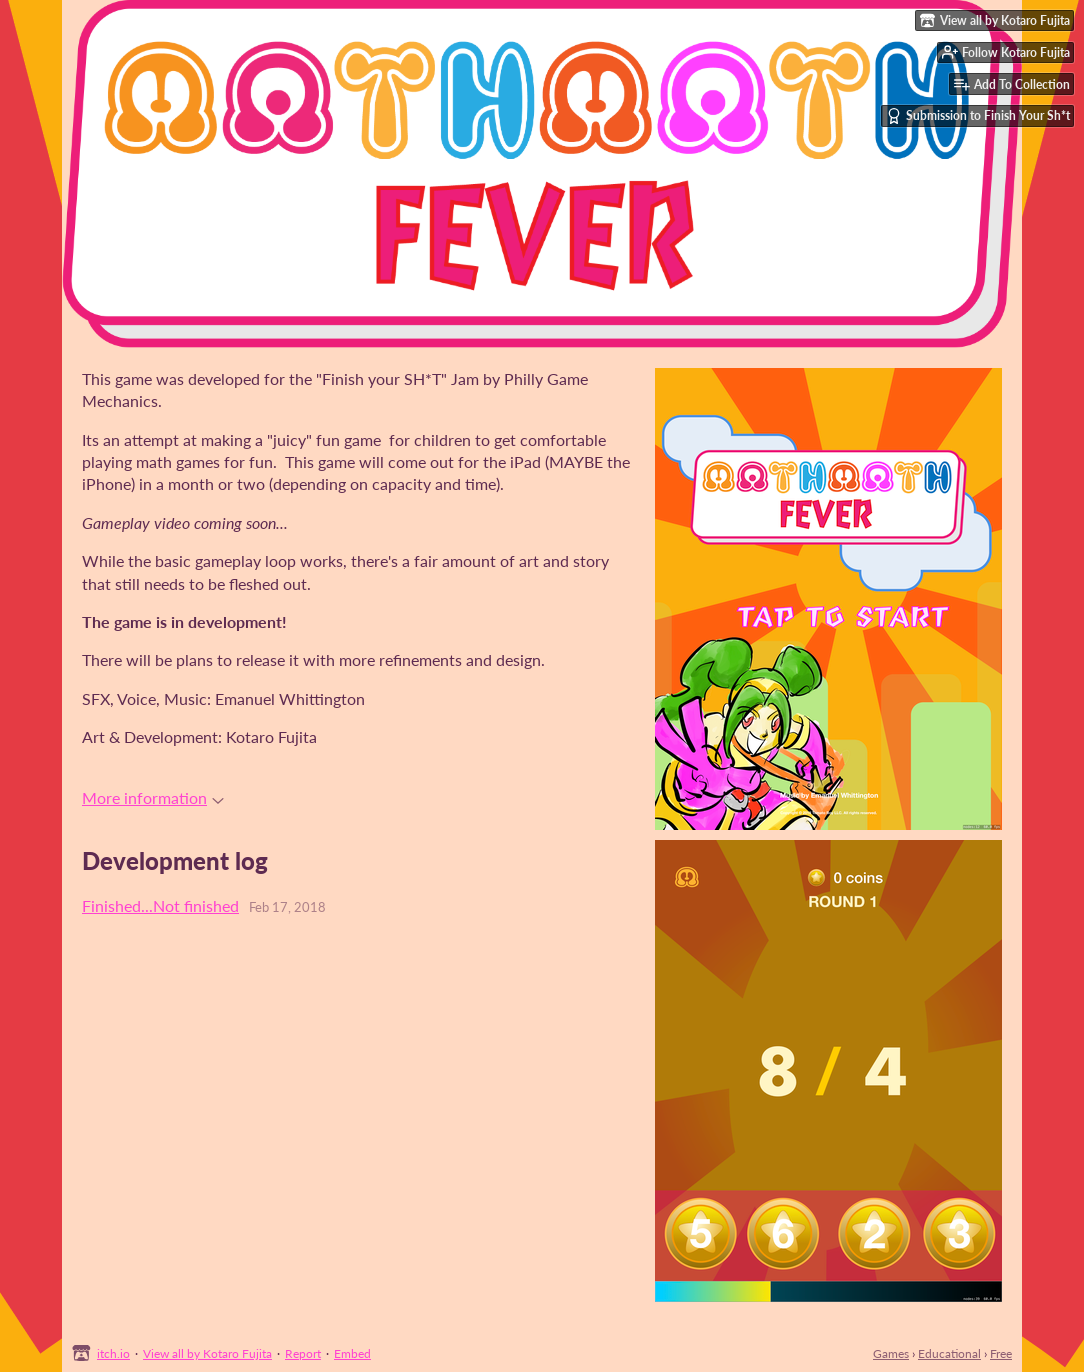  Describe the element at coordinates (160, 905) in the screenshot. I see `Finished...Not finished` at that location.